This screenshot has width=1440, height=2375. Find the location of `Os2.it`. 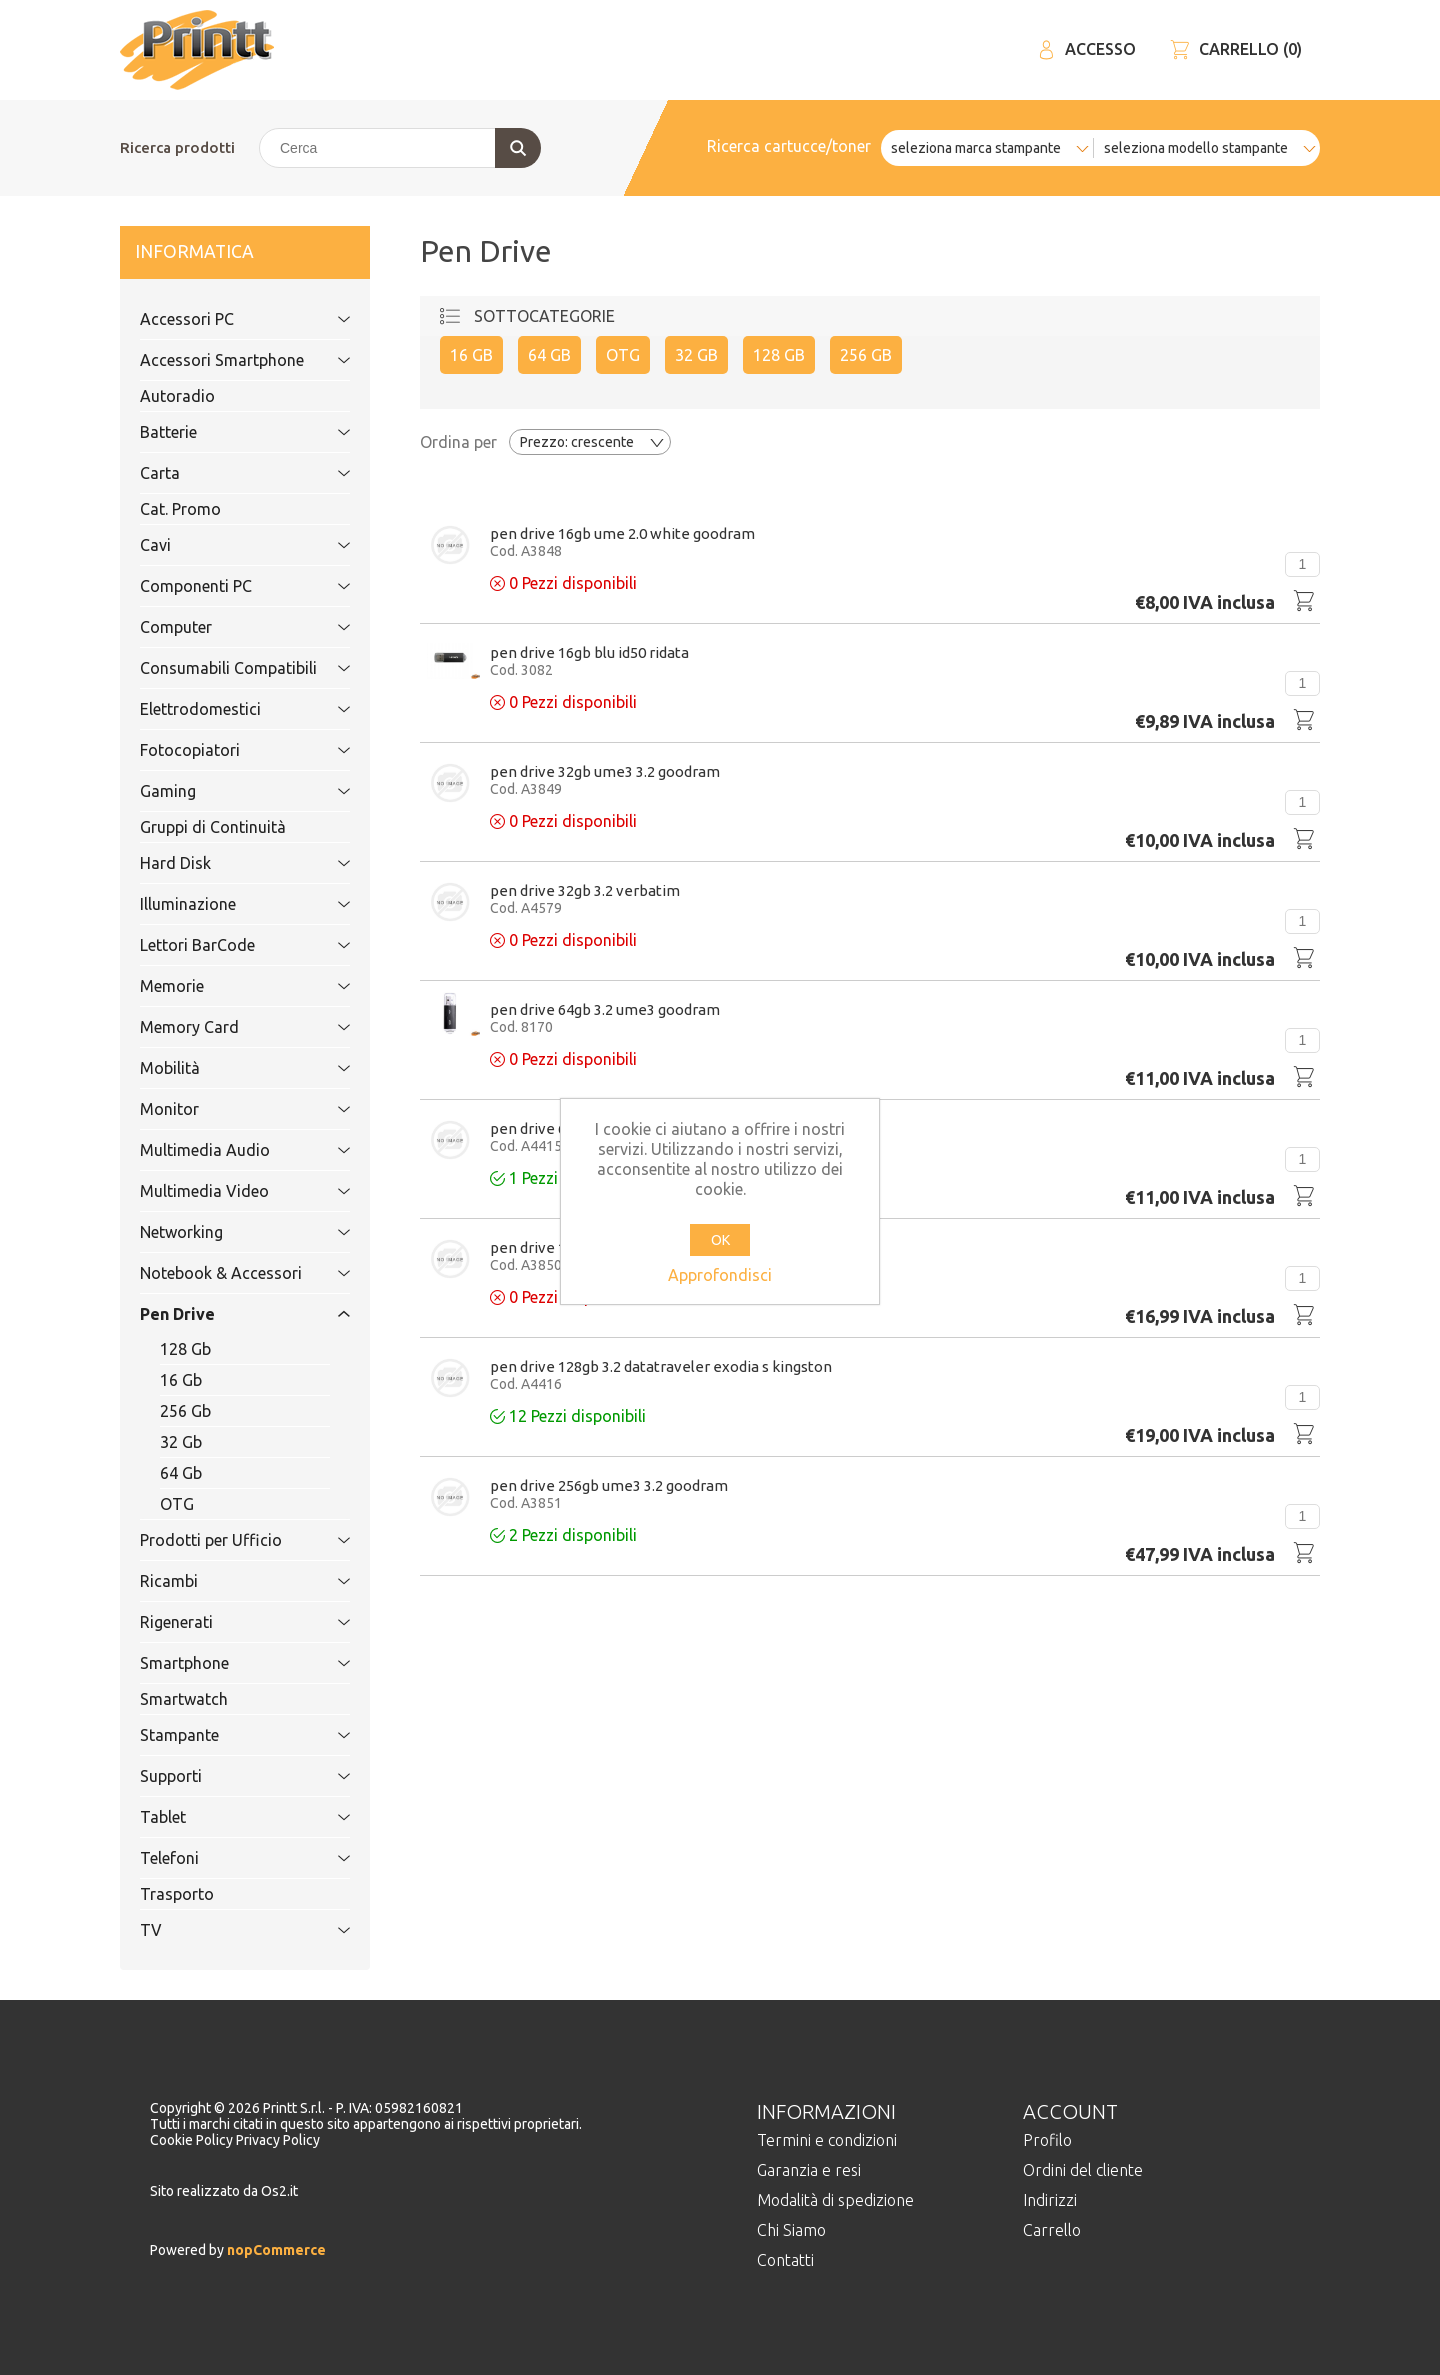

Os2.it is located at coordinates (279, 2191).